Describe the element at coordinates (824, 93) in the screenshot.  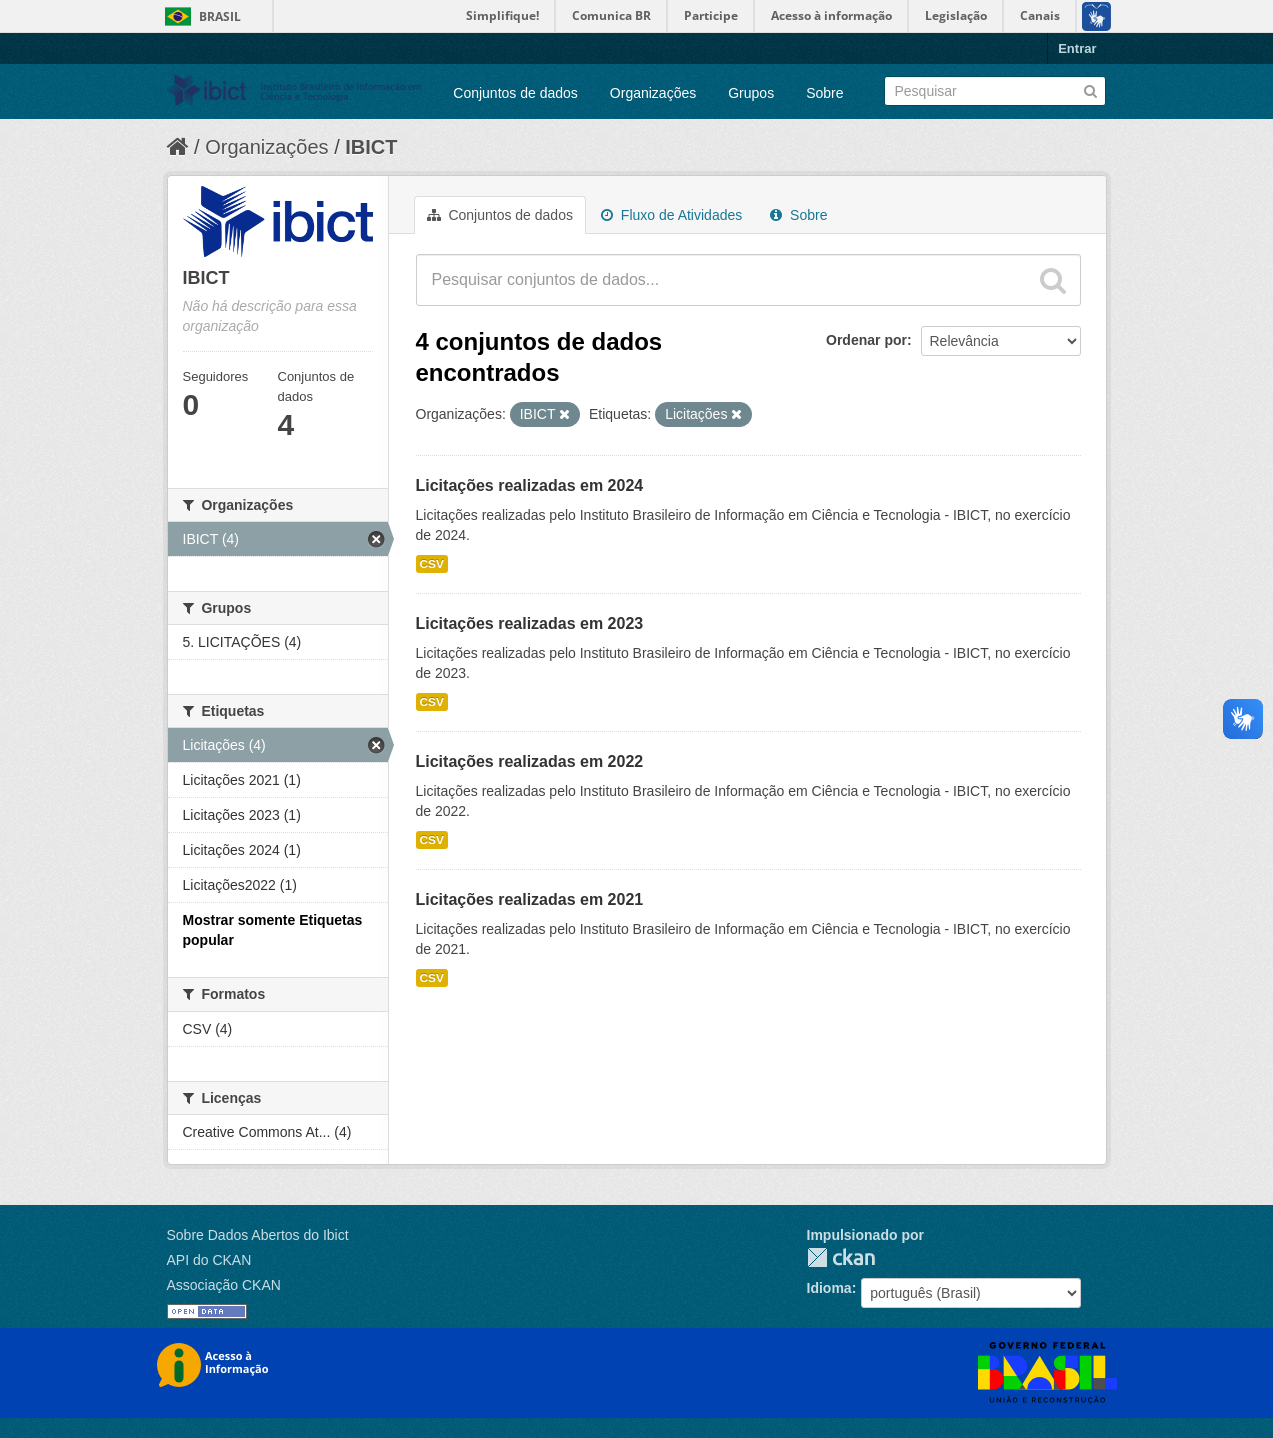
I see `Sobre` at that location.